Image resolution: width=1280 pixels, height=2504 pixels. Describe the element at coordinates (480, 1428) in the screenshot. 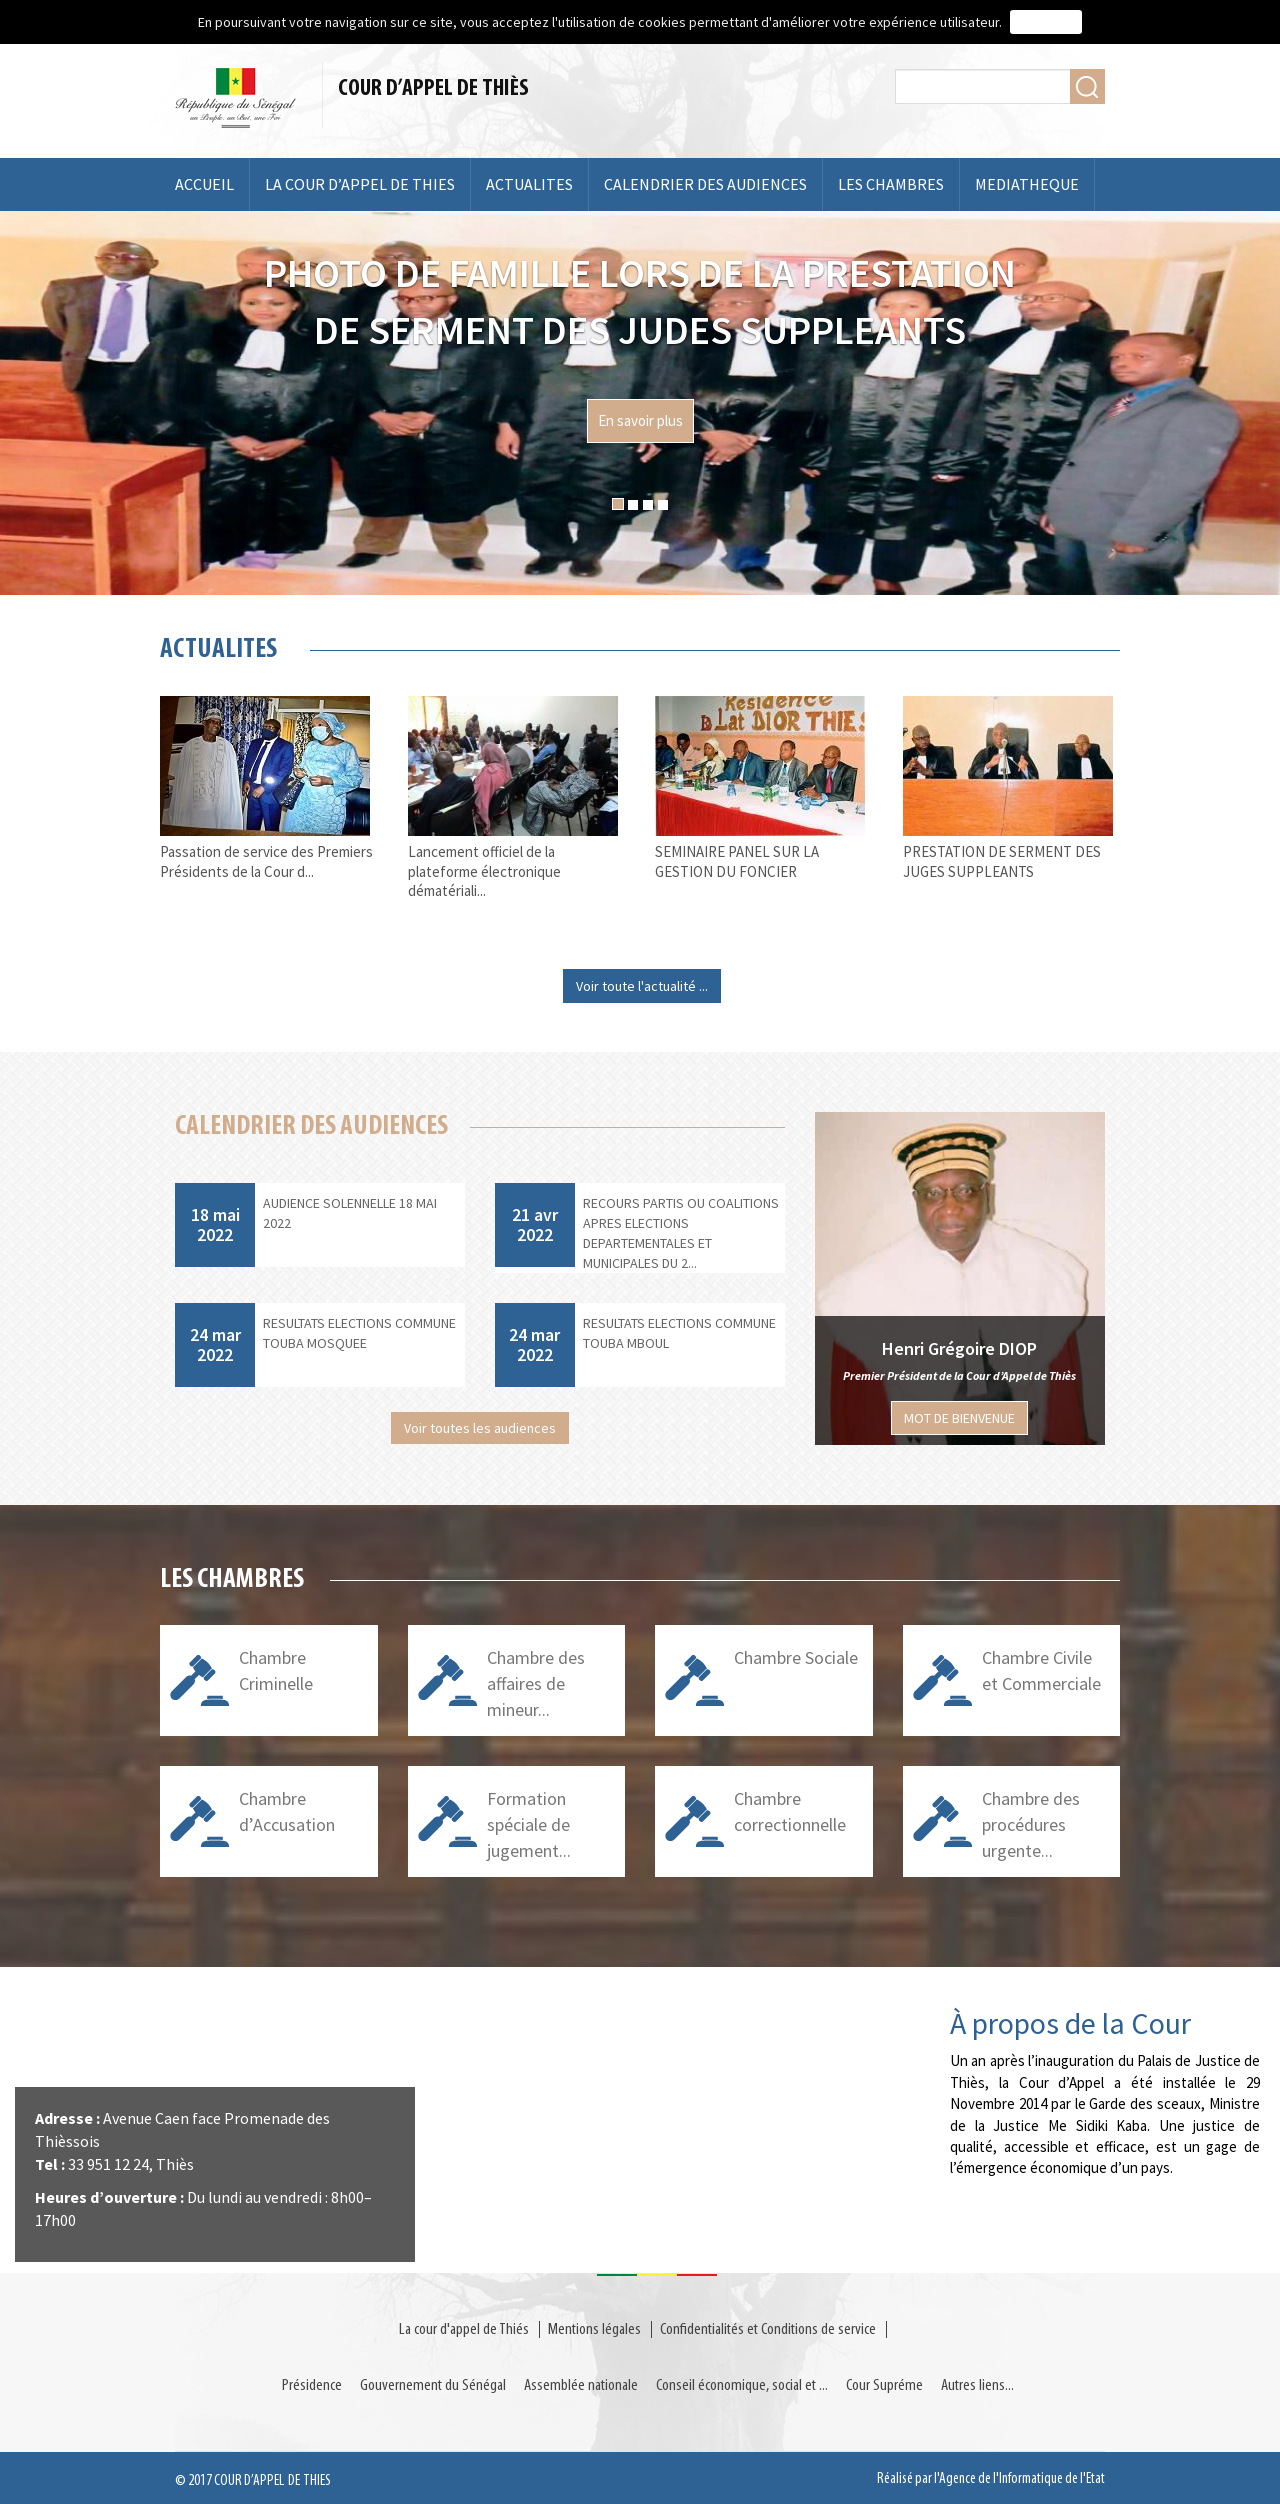

I see `Voir toutes les audiences` at that location.